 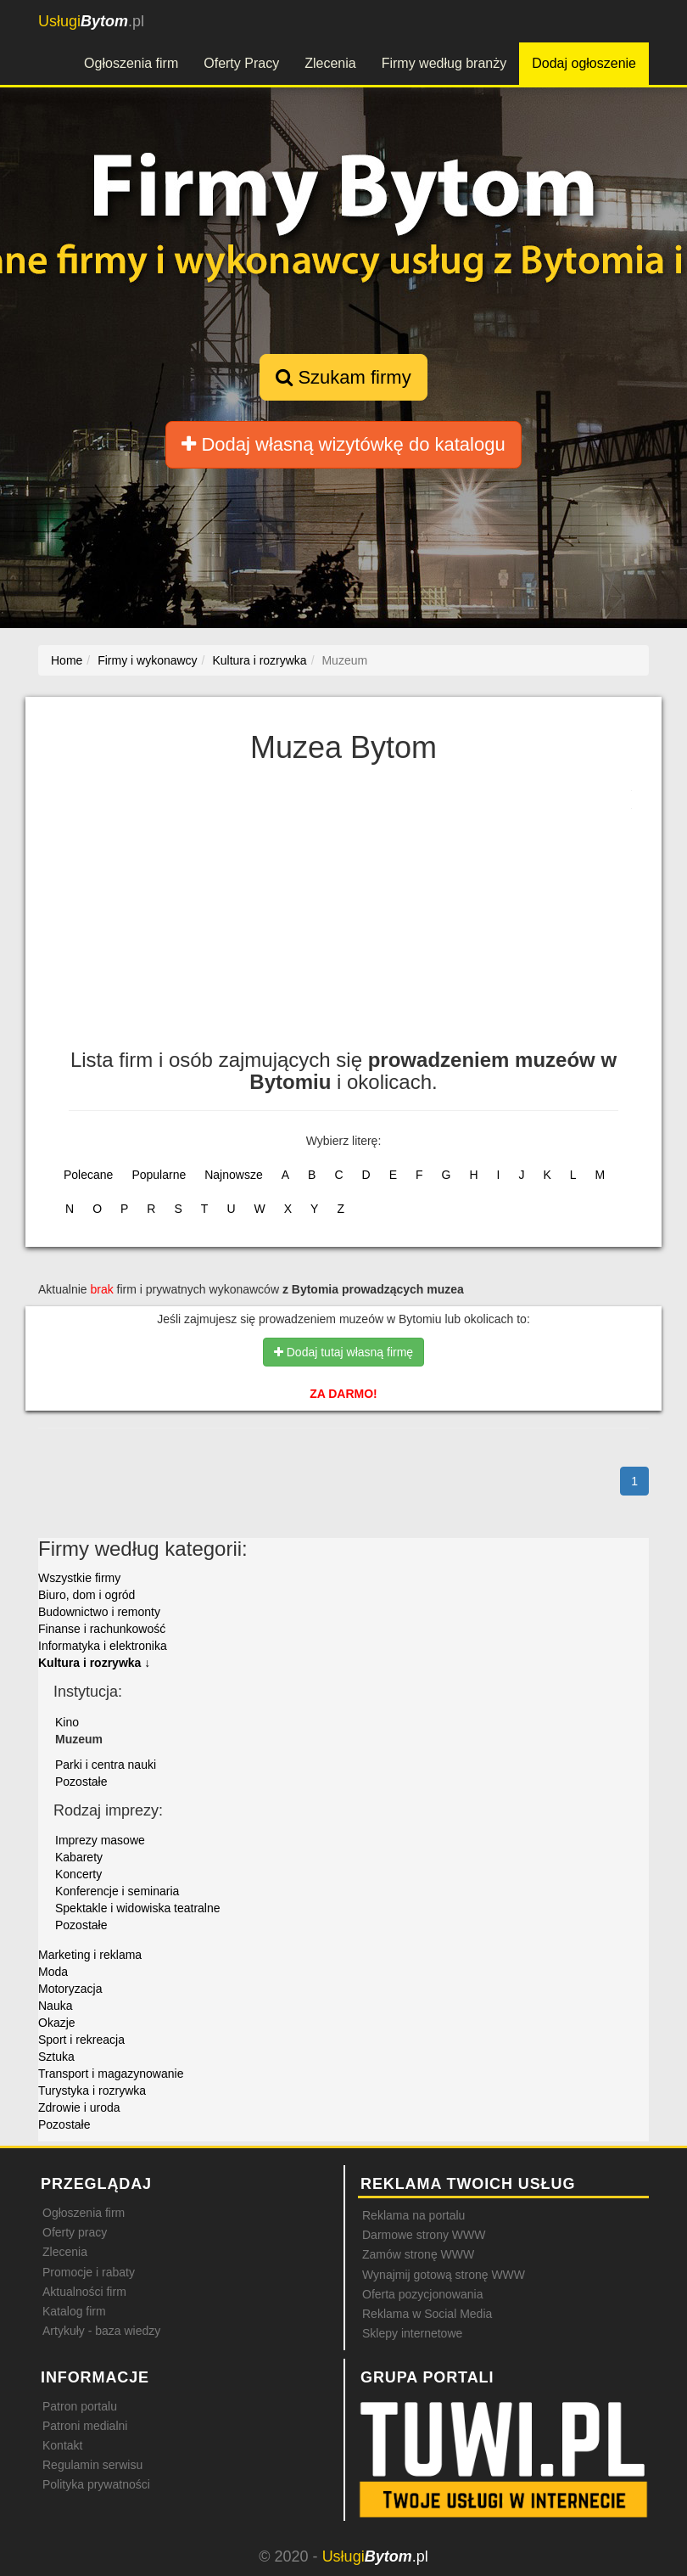 What do you see at coordinates (443, 2274) in the screenshot?
I see `Wynajmij gotową stronę WWW` at bounding box center [443, 2274].